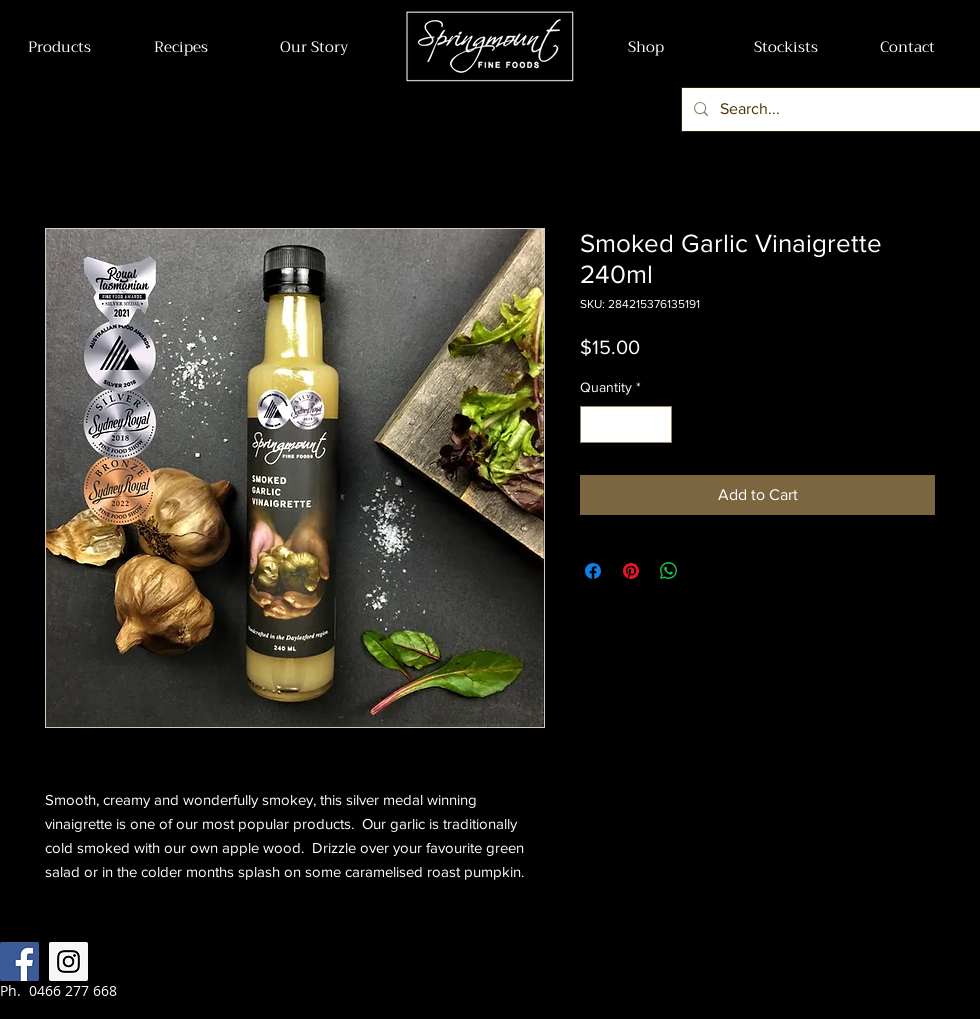 The image size is (980, 1019). Describe the element at coordinates (595, 424) in the screenshot. I see `[Decrement]` at that location.